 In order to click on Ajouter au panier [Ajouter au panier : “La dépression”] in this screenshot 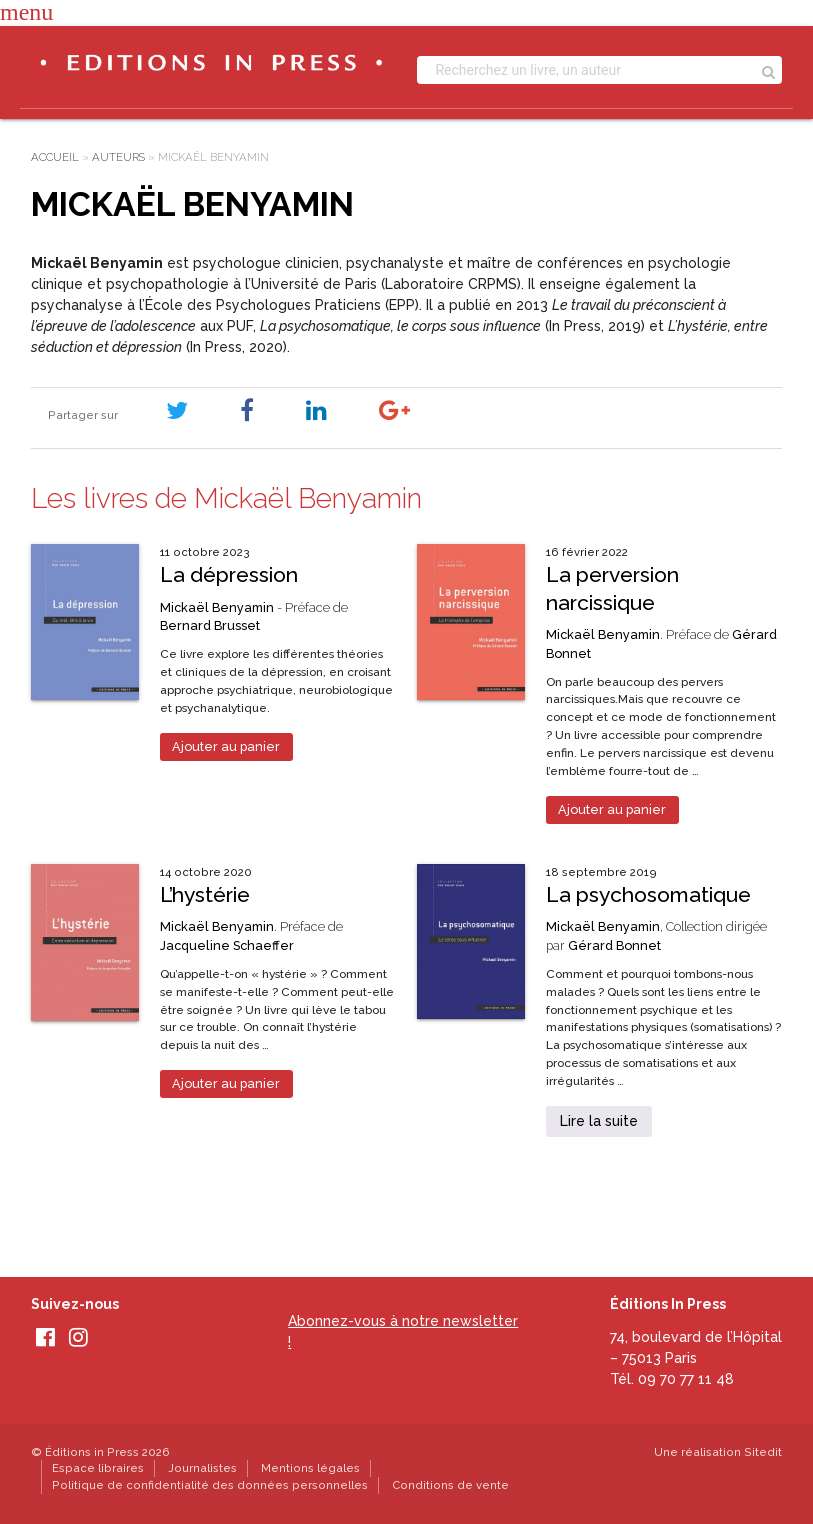, I will do `click(226, 746)`.